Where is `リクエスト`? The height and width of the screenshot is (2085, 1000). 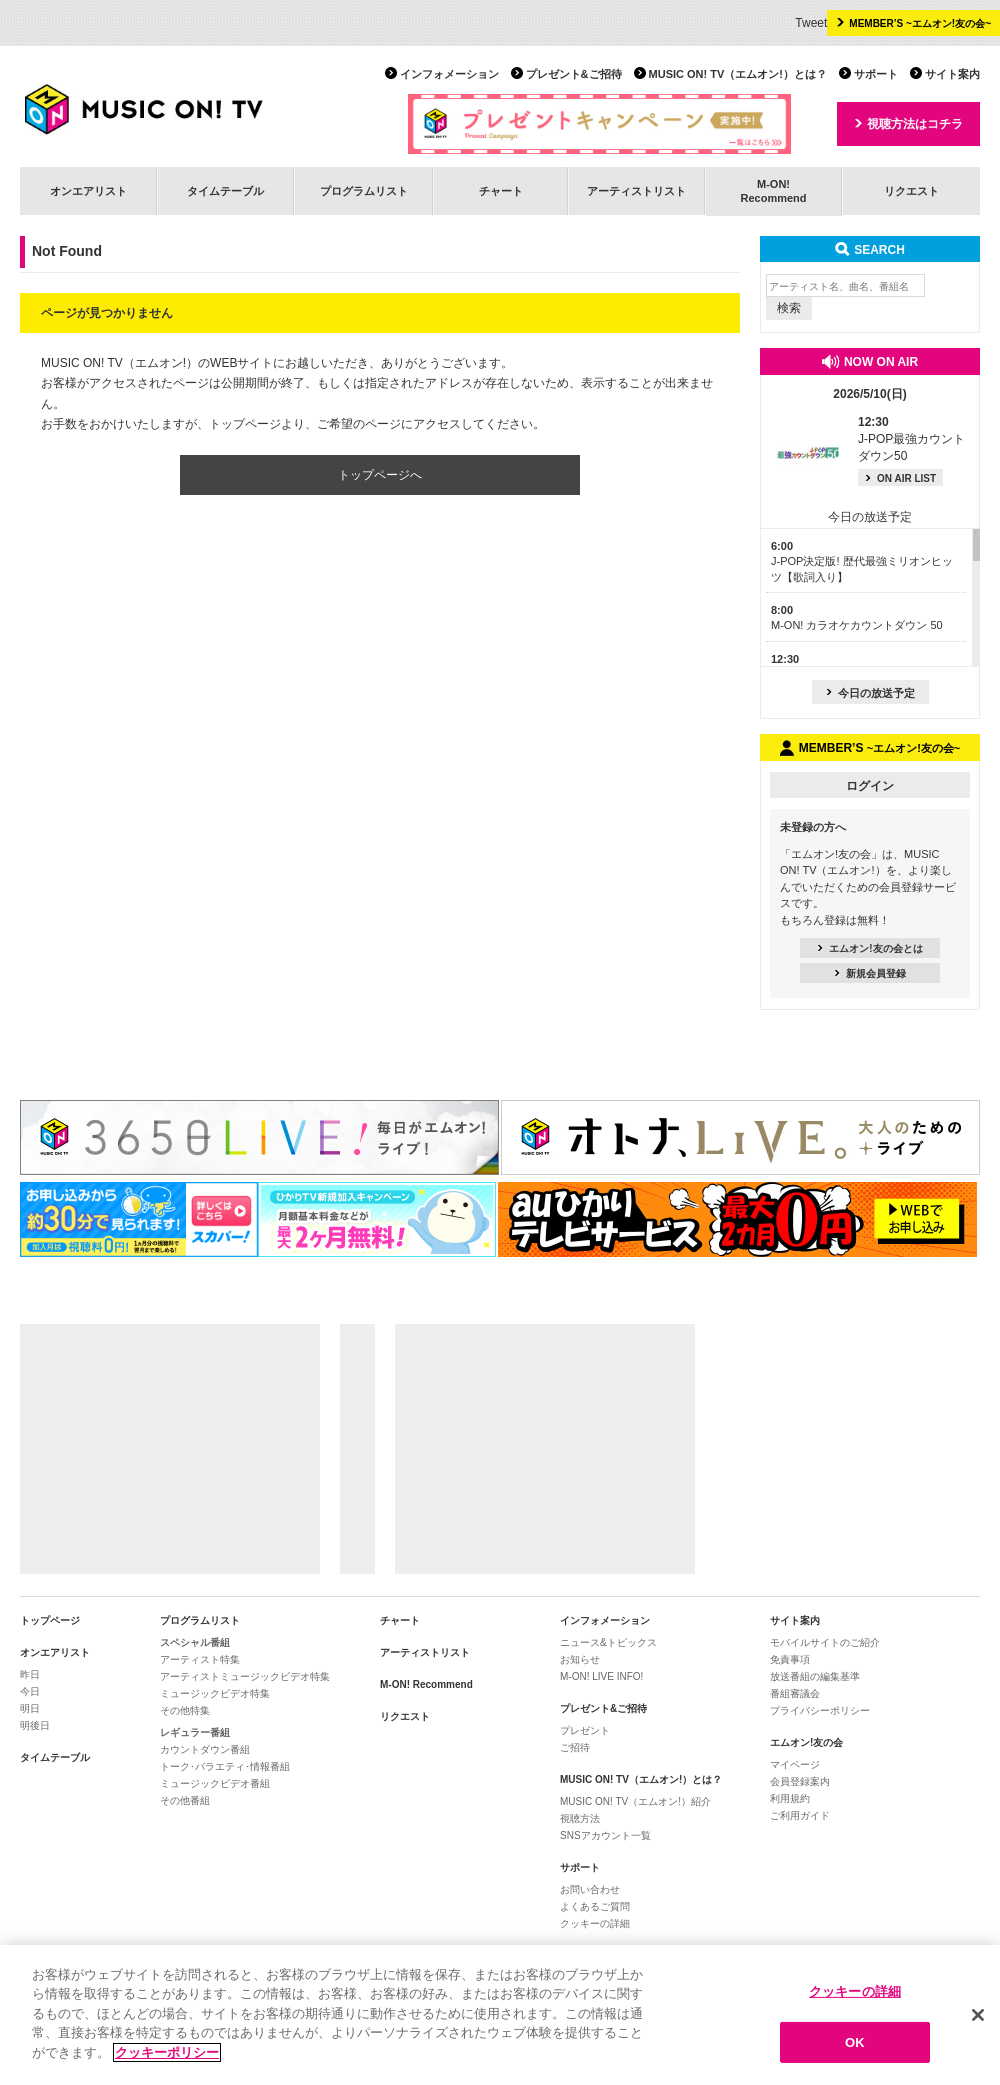
リクエスト is located at coordinates (911, 191).